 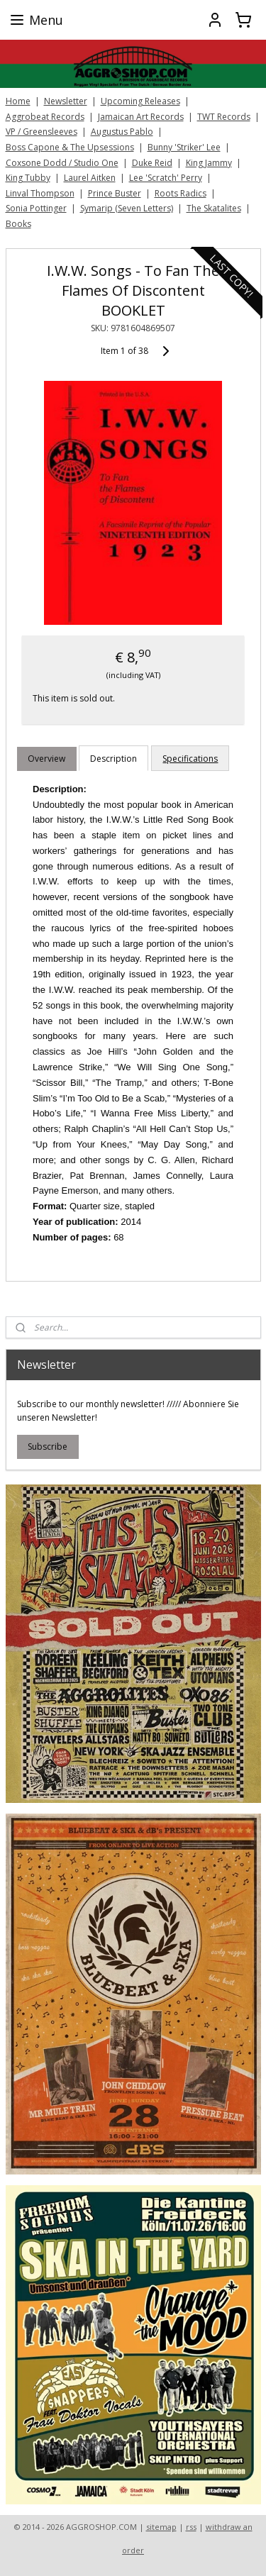 I want to click on Aggrobeat Records, so click(x=45, y=117).